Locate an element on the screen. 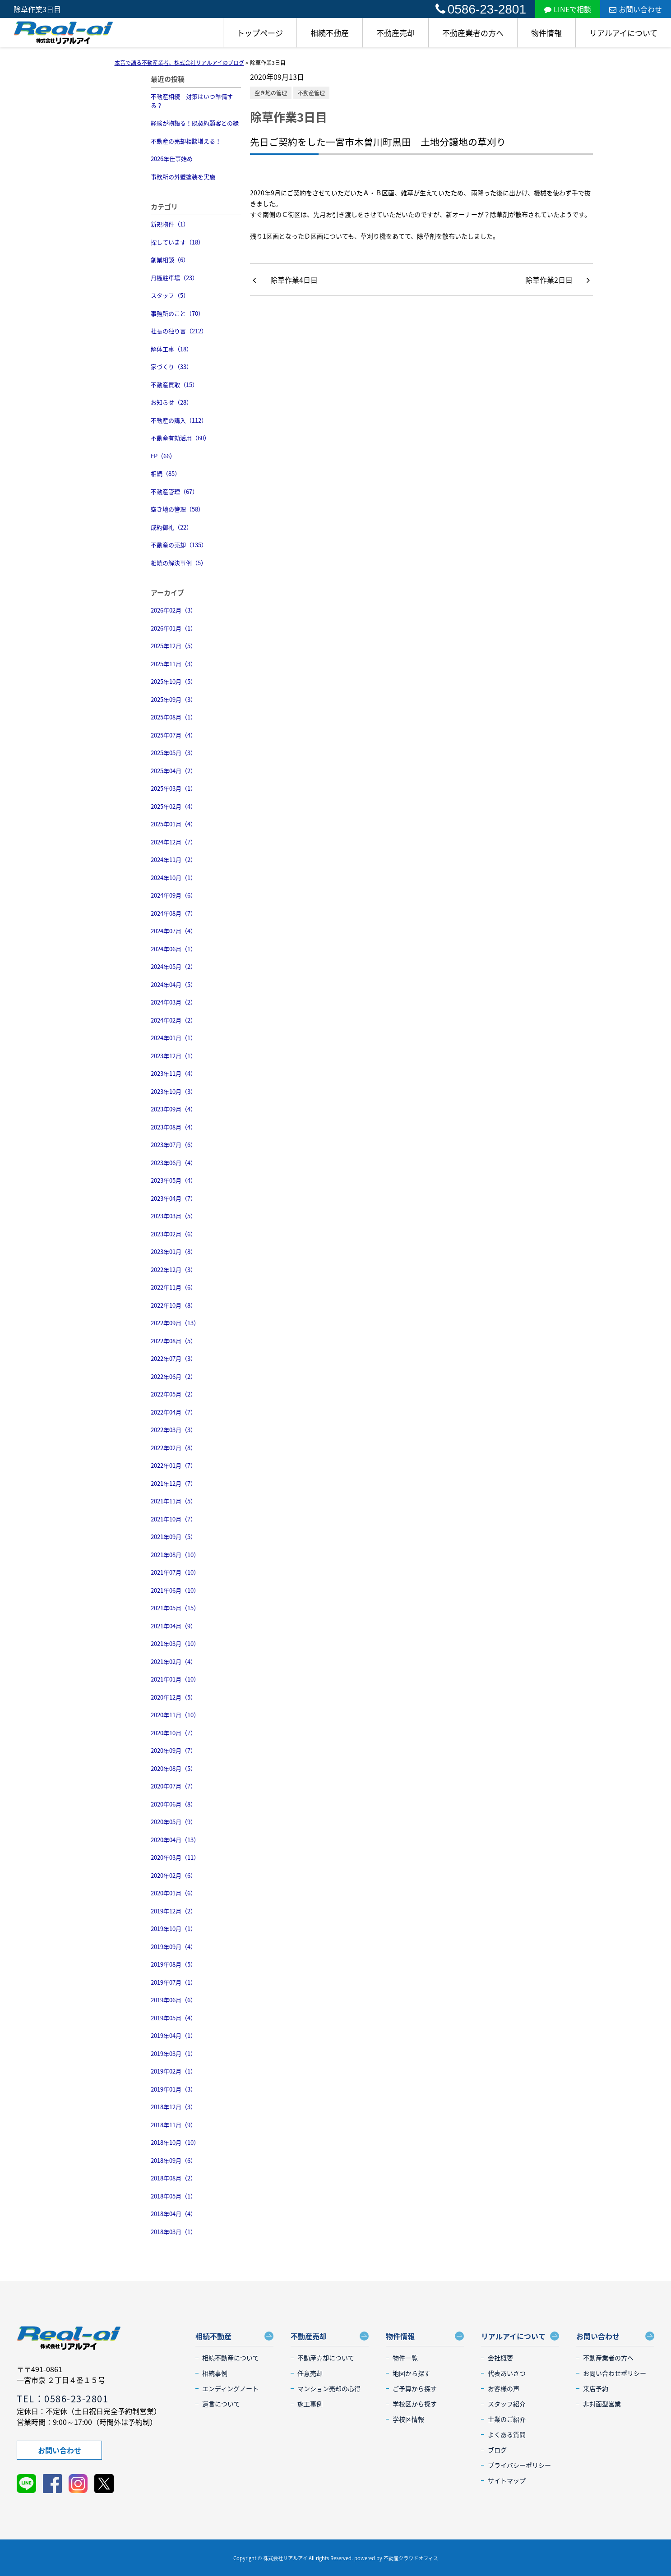 The image size is (671, 2576). 成約御礼（22） is located at coordinates (171, 527).